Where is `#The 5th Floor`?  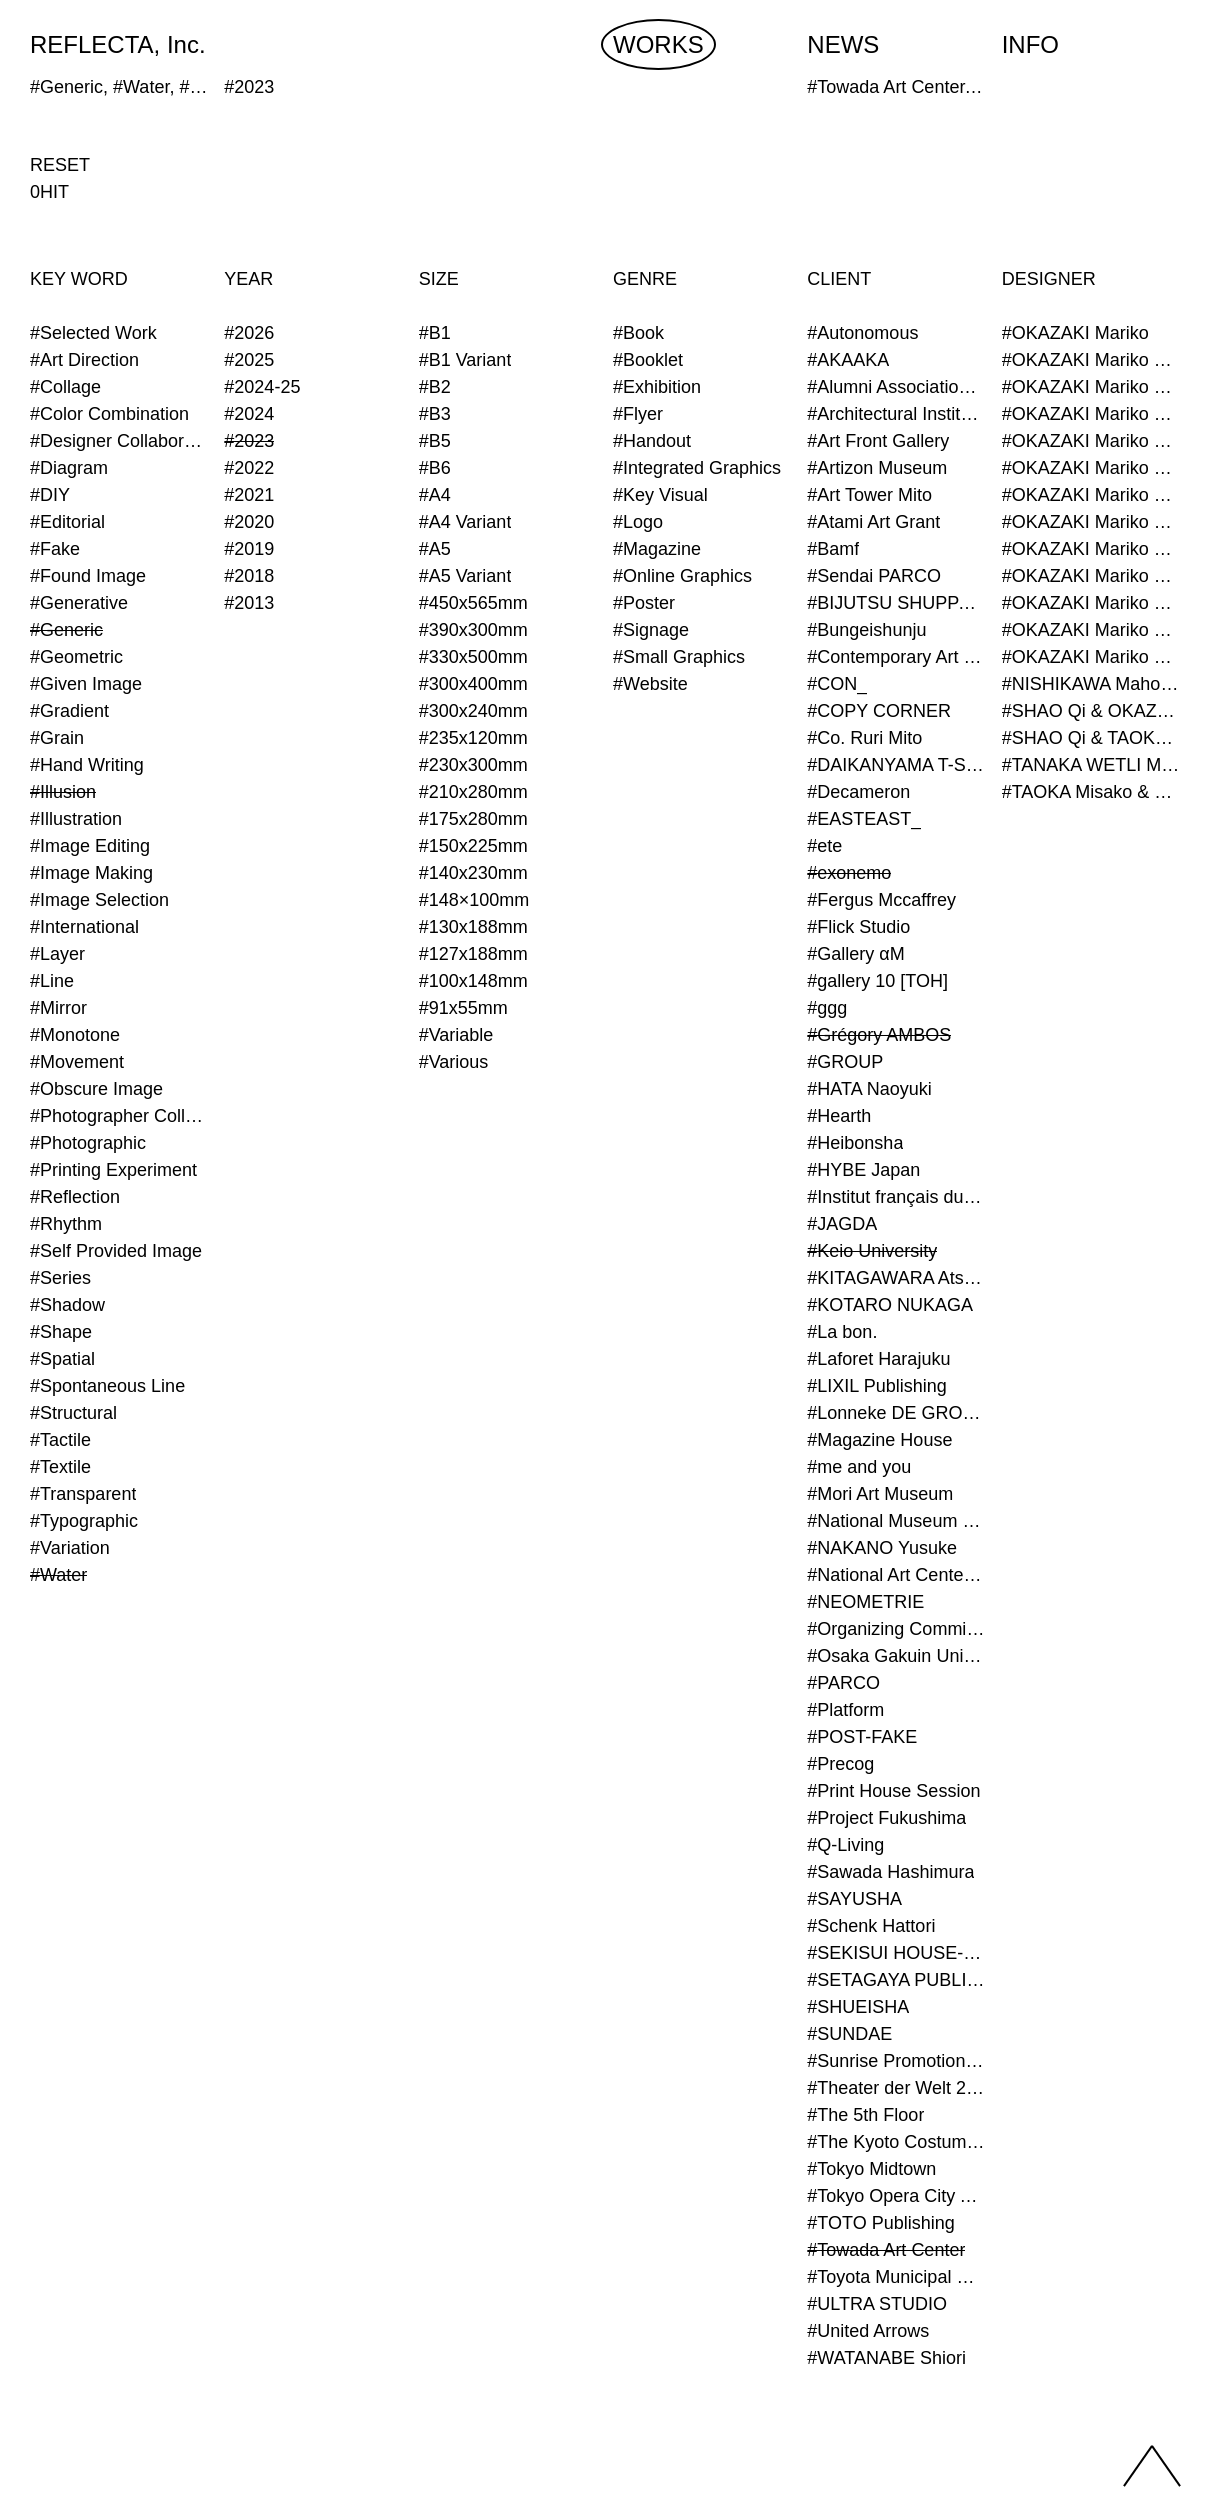 #The 5th Floor is located at coordinates (865, 2115).